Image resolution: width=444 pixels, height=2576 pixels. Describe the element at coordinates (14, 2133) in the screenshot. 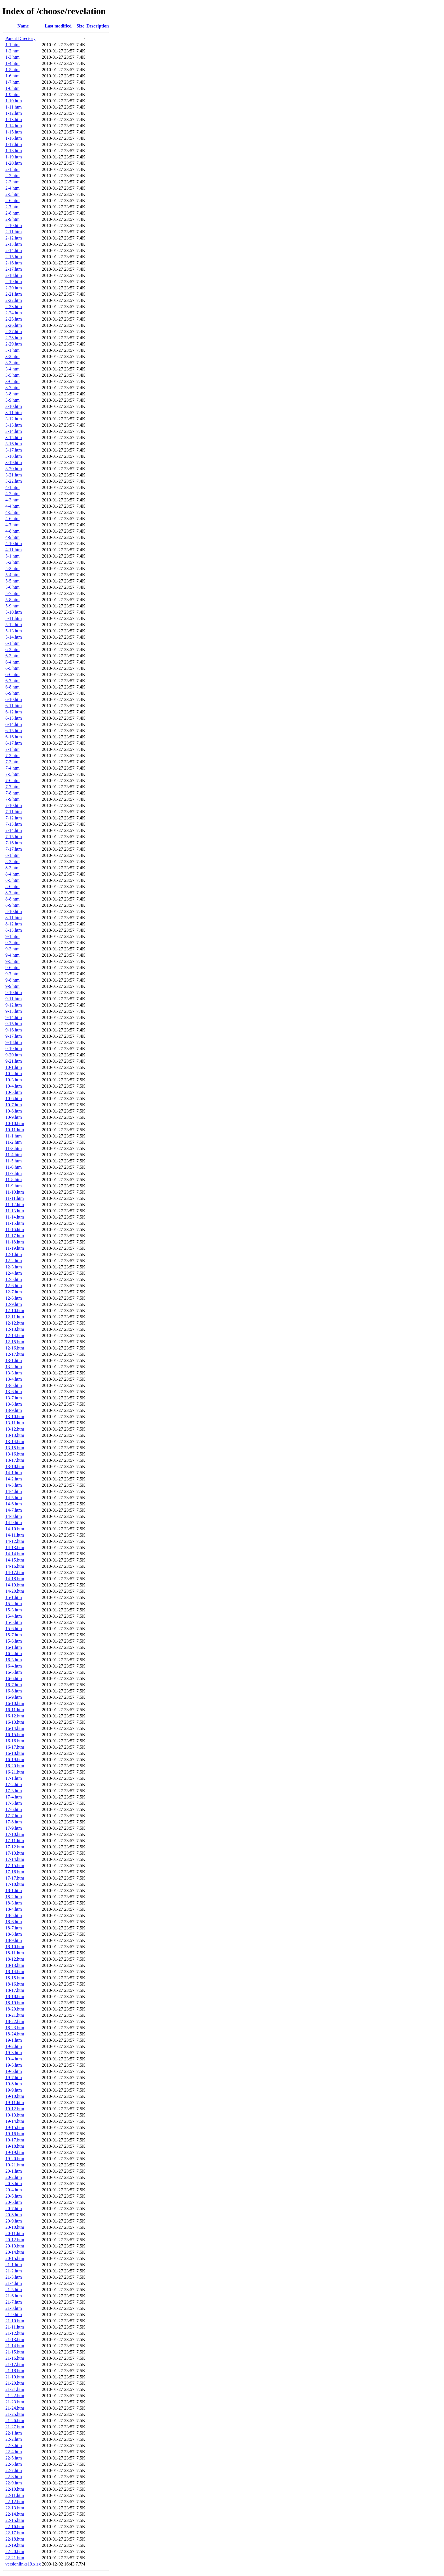

I see `19-16.htm` at that location.